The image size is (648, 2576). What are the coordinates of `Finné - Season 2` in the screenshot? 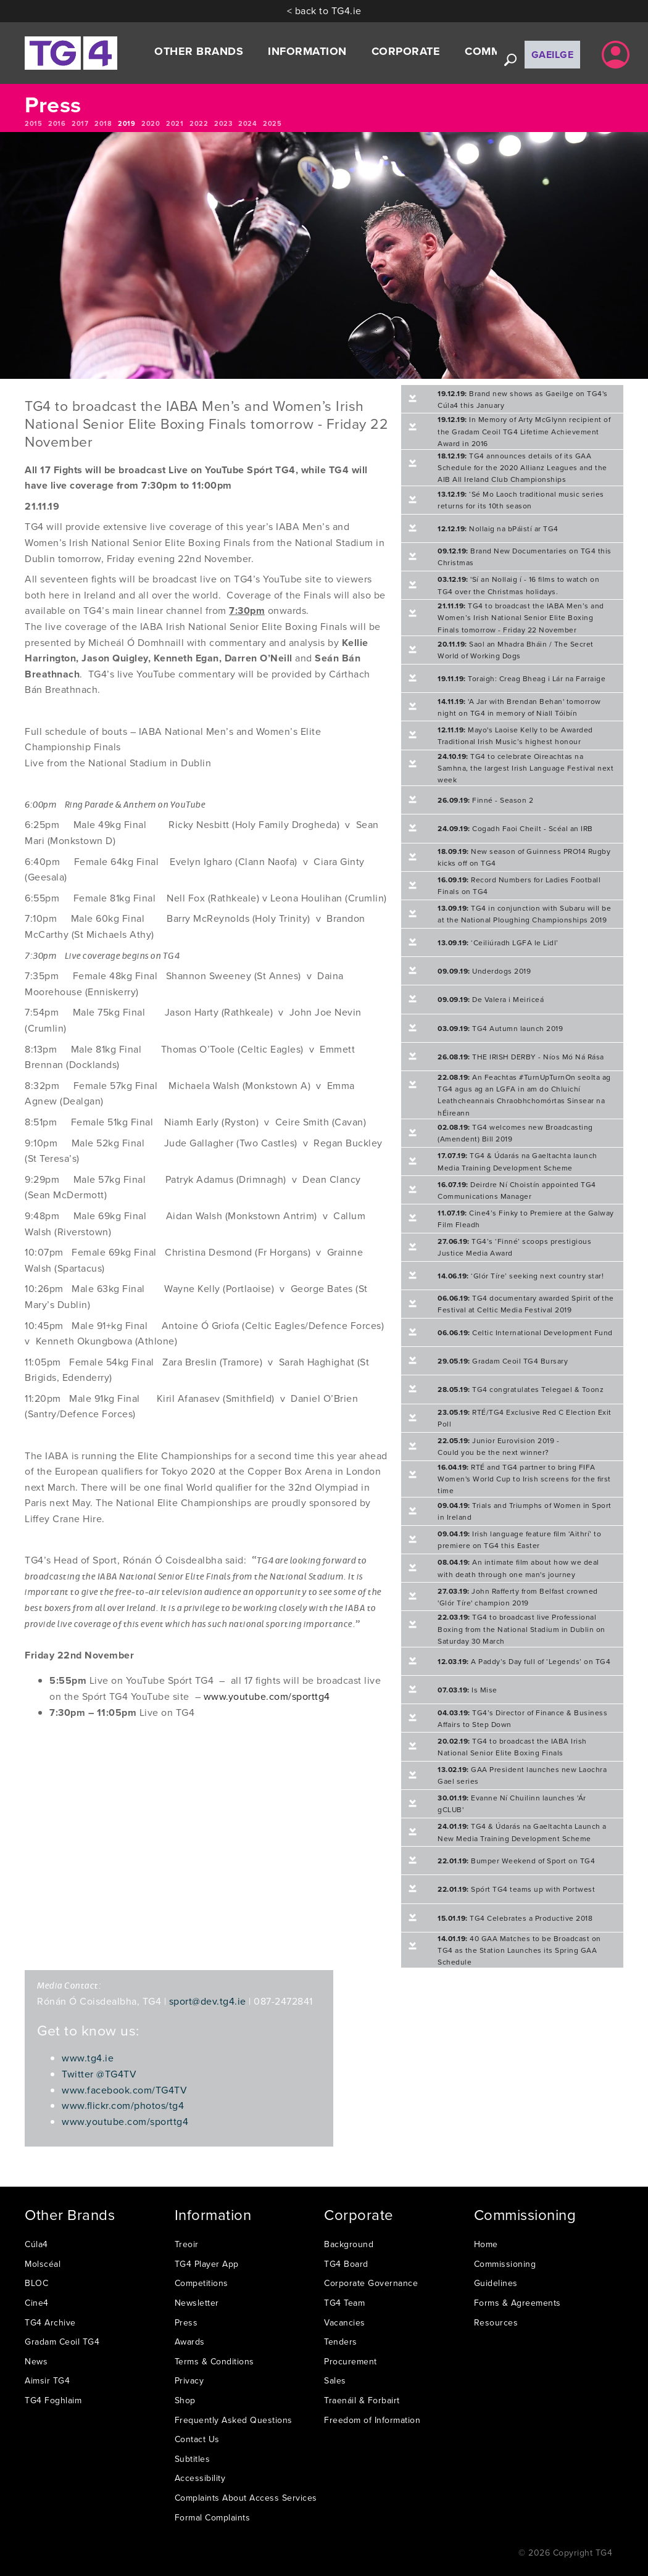 It's located at (485, 800).